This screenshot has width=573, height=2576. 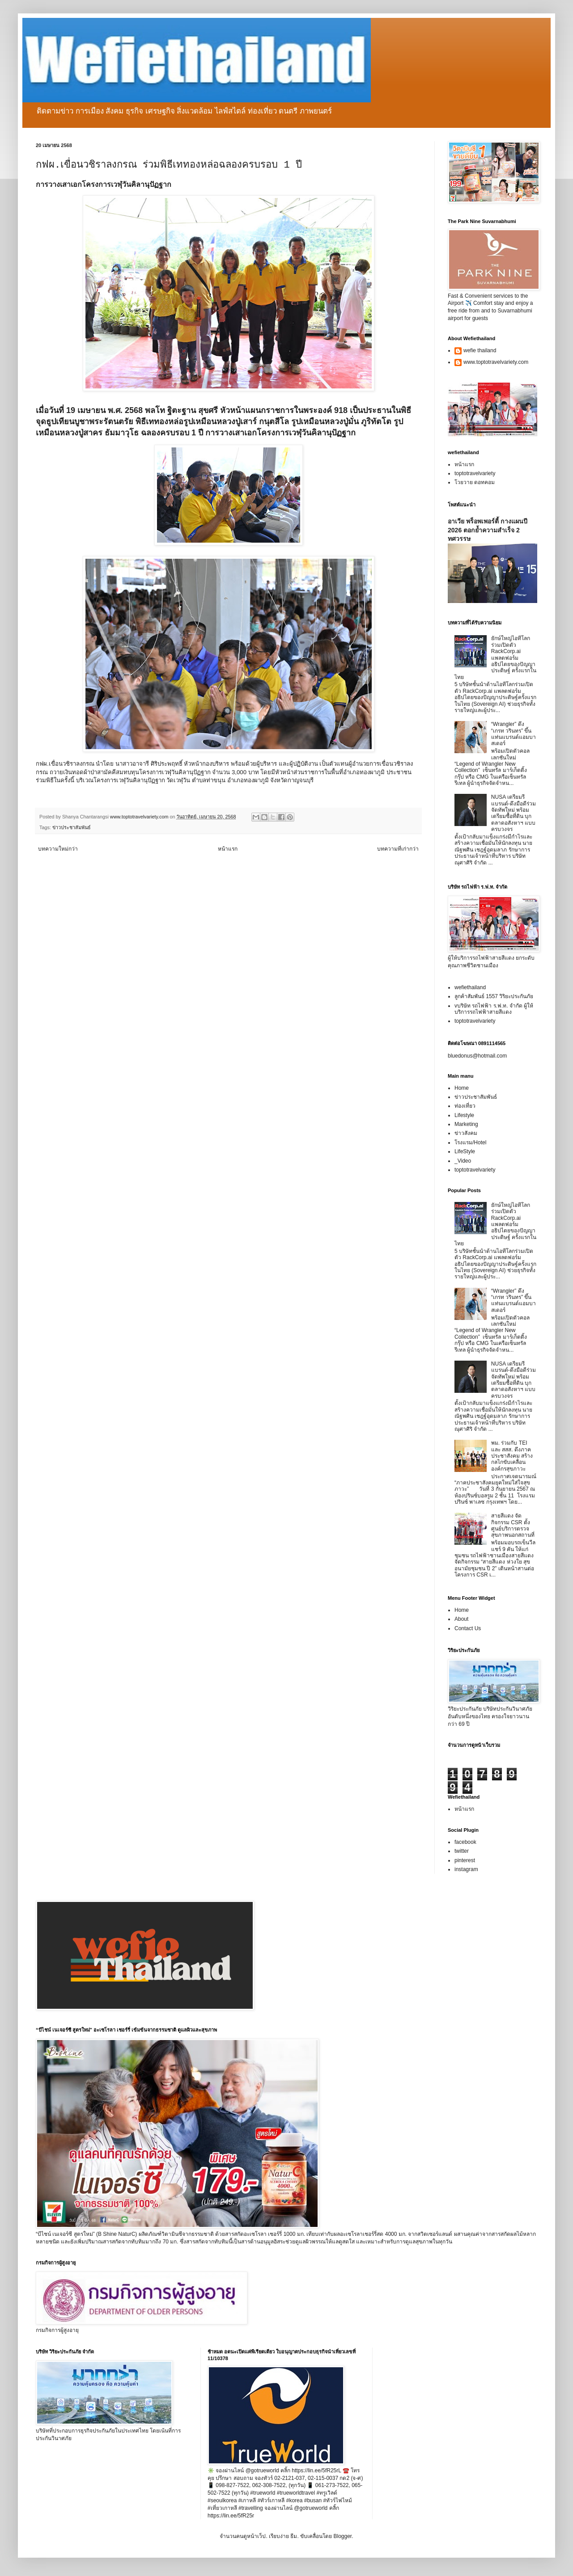 I want to click on Blogger, so click(x=342, y=2536).